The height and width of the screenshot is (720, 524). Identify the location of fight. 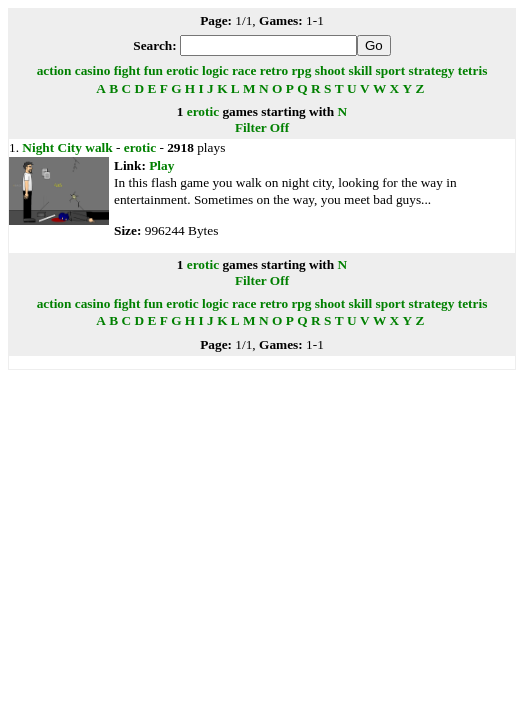
(127, 70).